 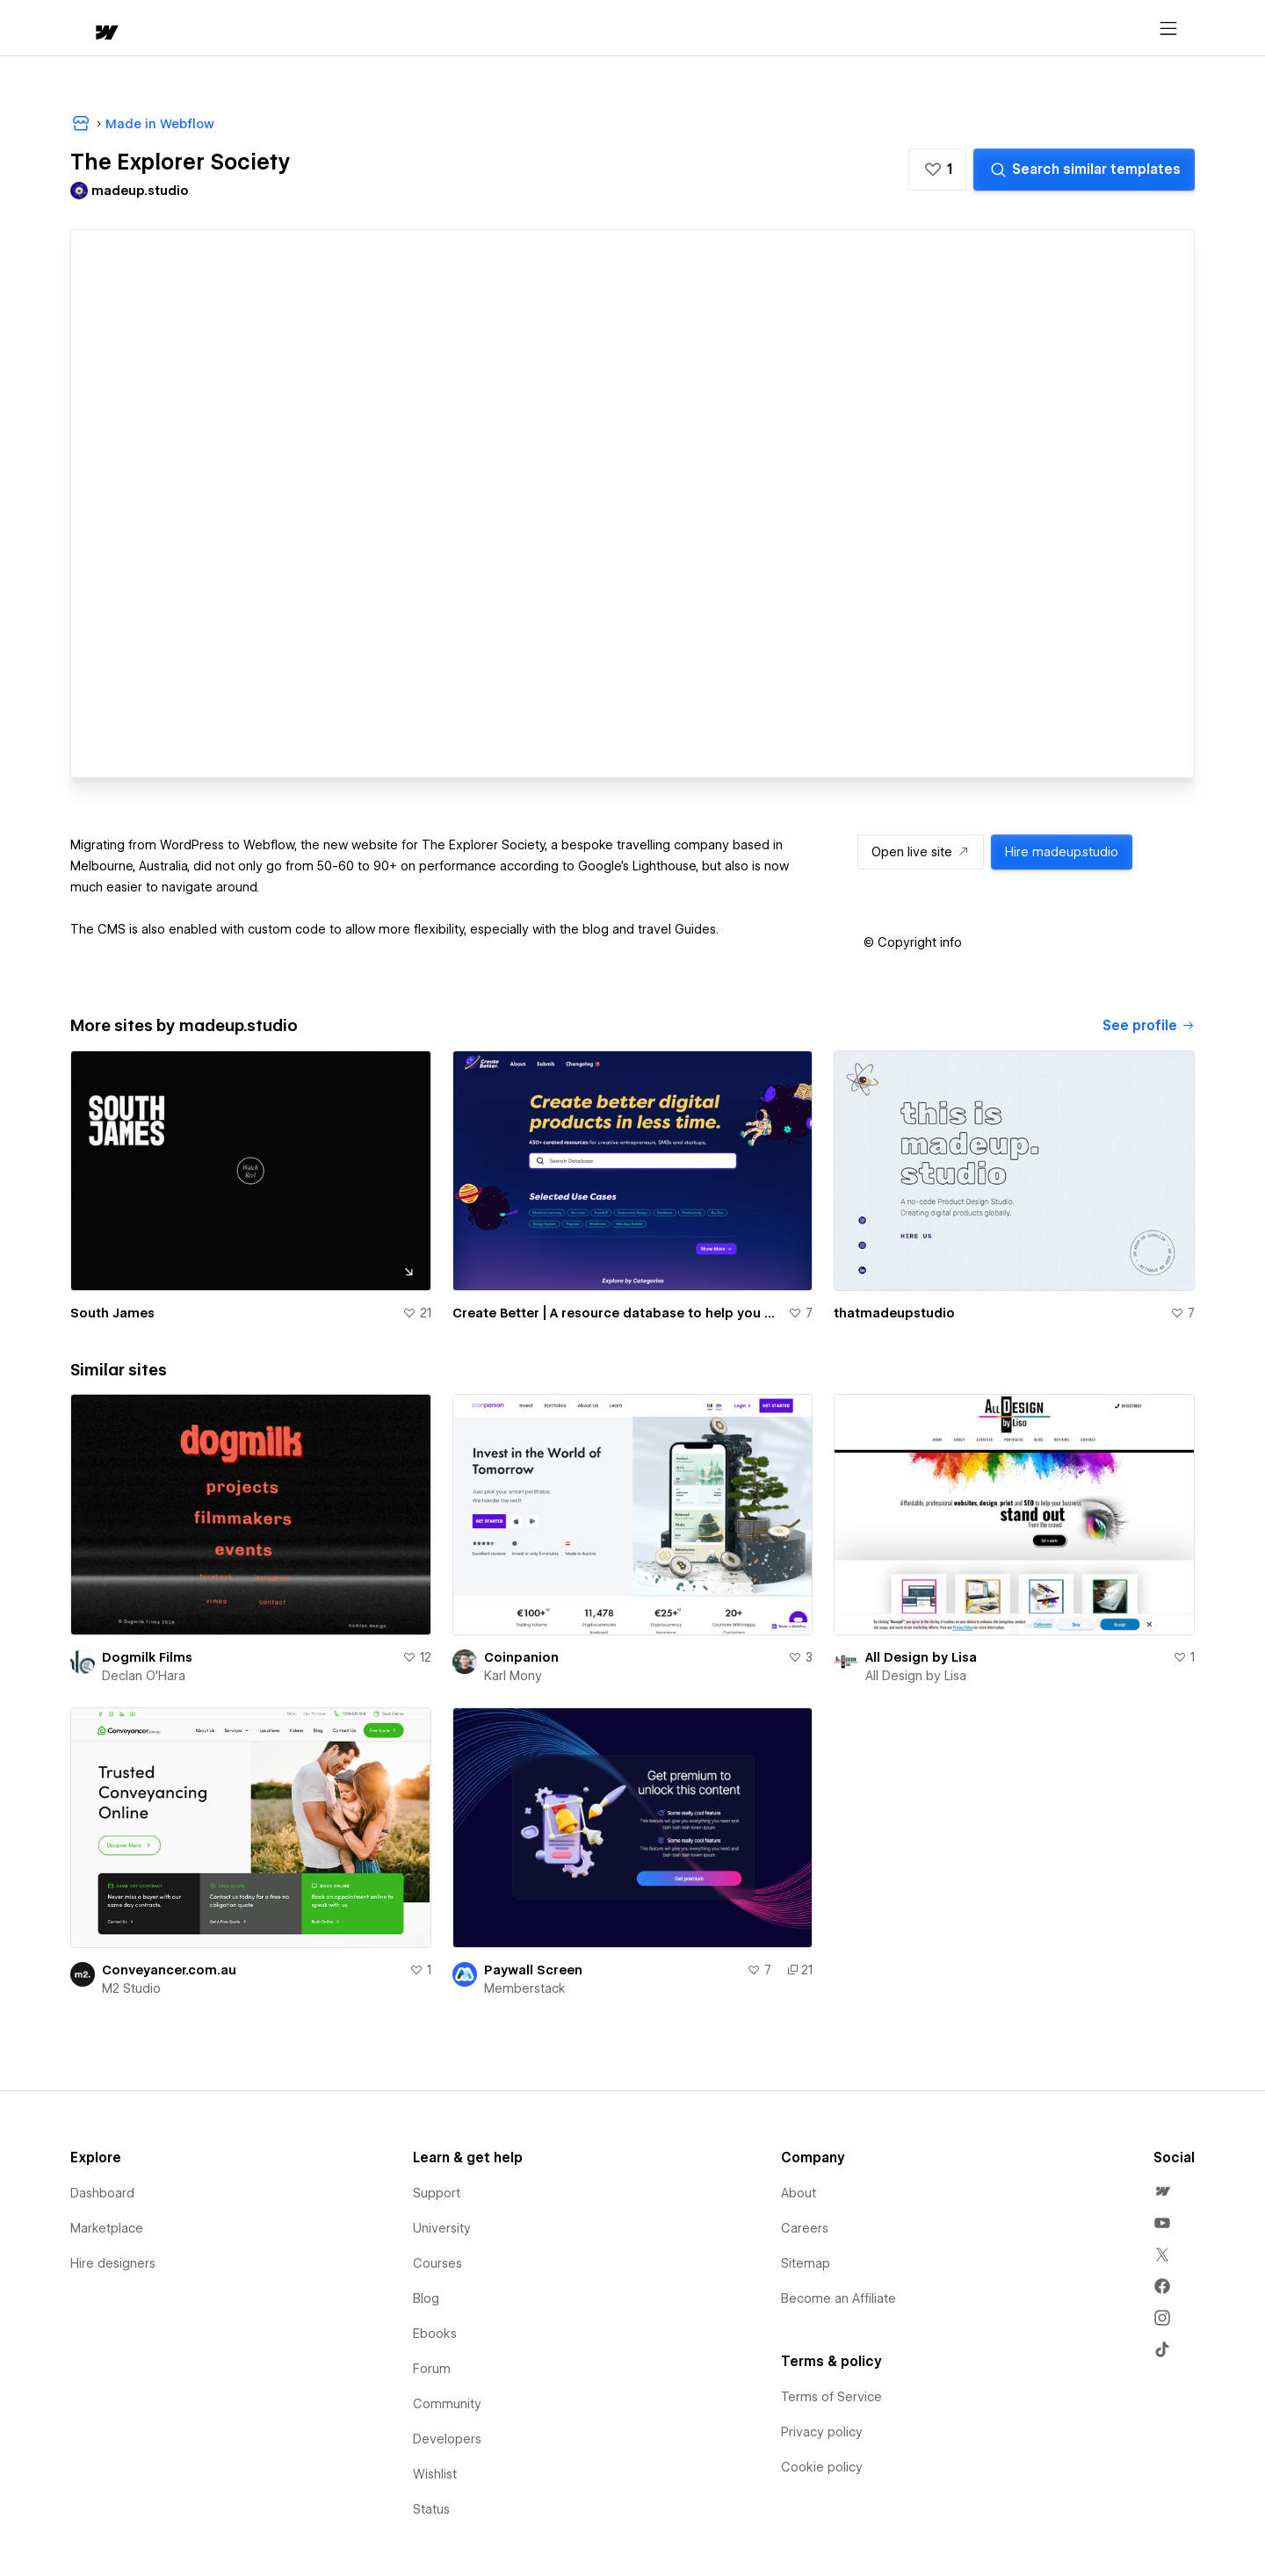 What do you see at coordinates (831, 2397) in the screenshot?
I see `Terms of Service [menuitem]` at bounding box center [831, 2397].